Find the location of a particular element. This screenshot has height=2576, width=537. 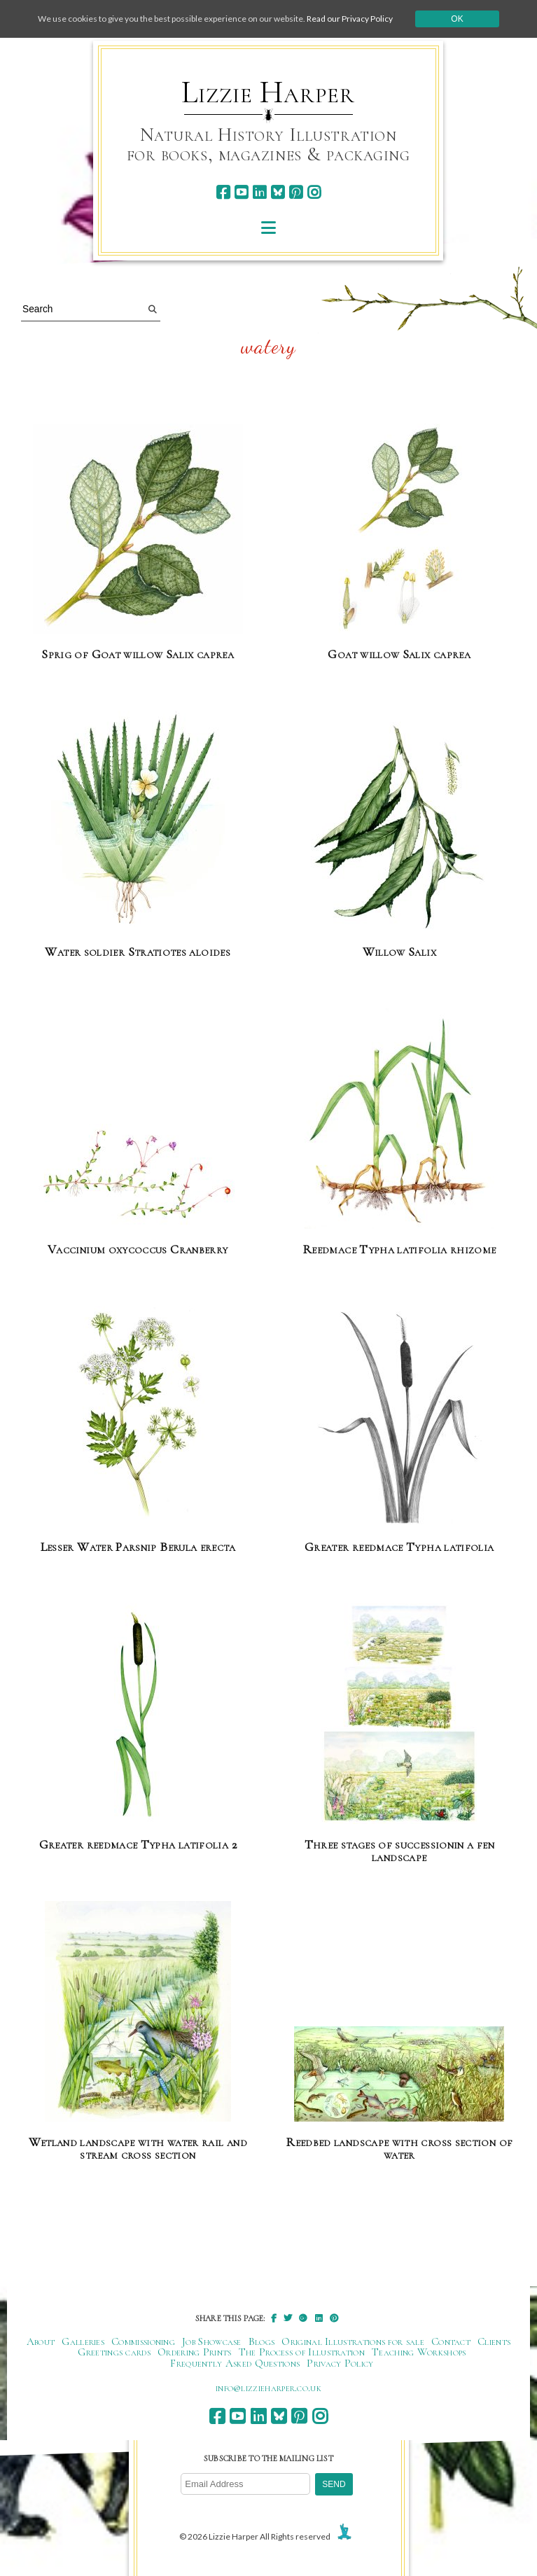

[facebook] is located at coordinates (223, 192).